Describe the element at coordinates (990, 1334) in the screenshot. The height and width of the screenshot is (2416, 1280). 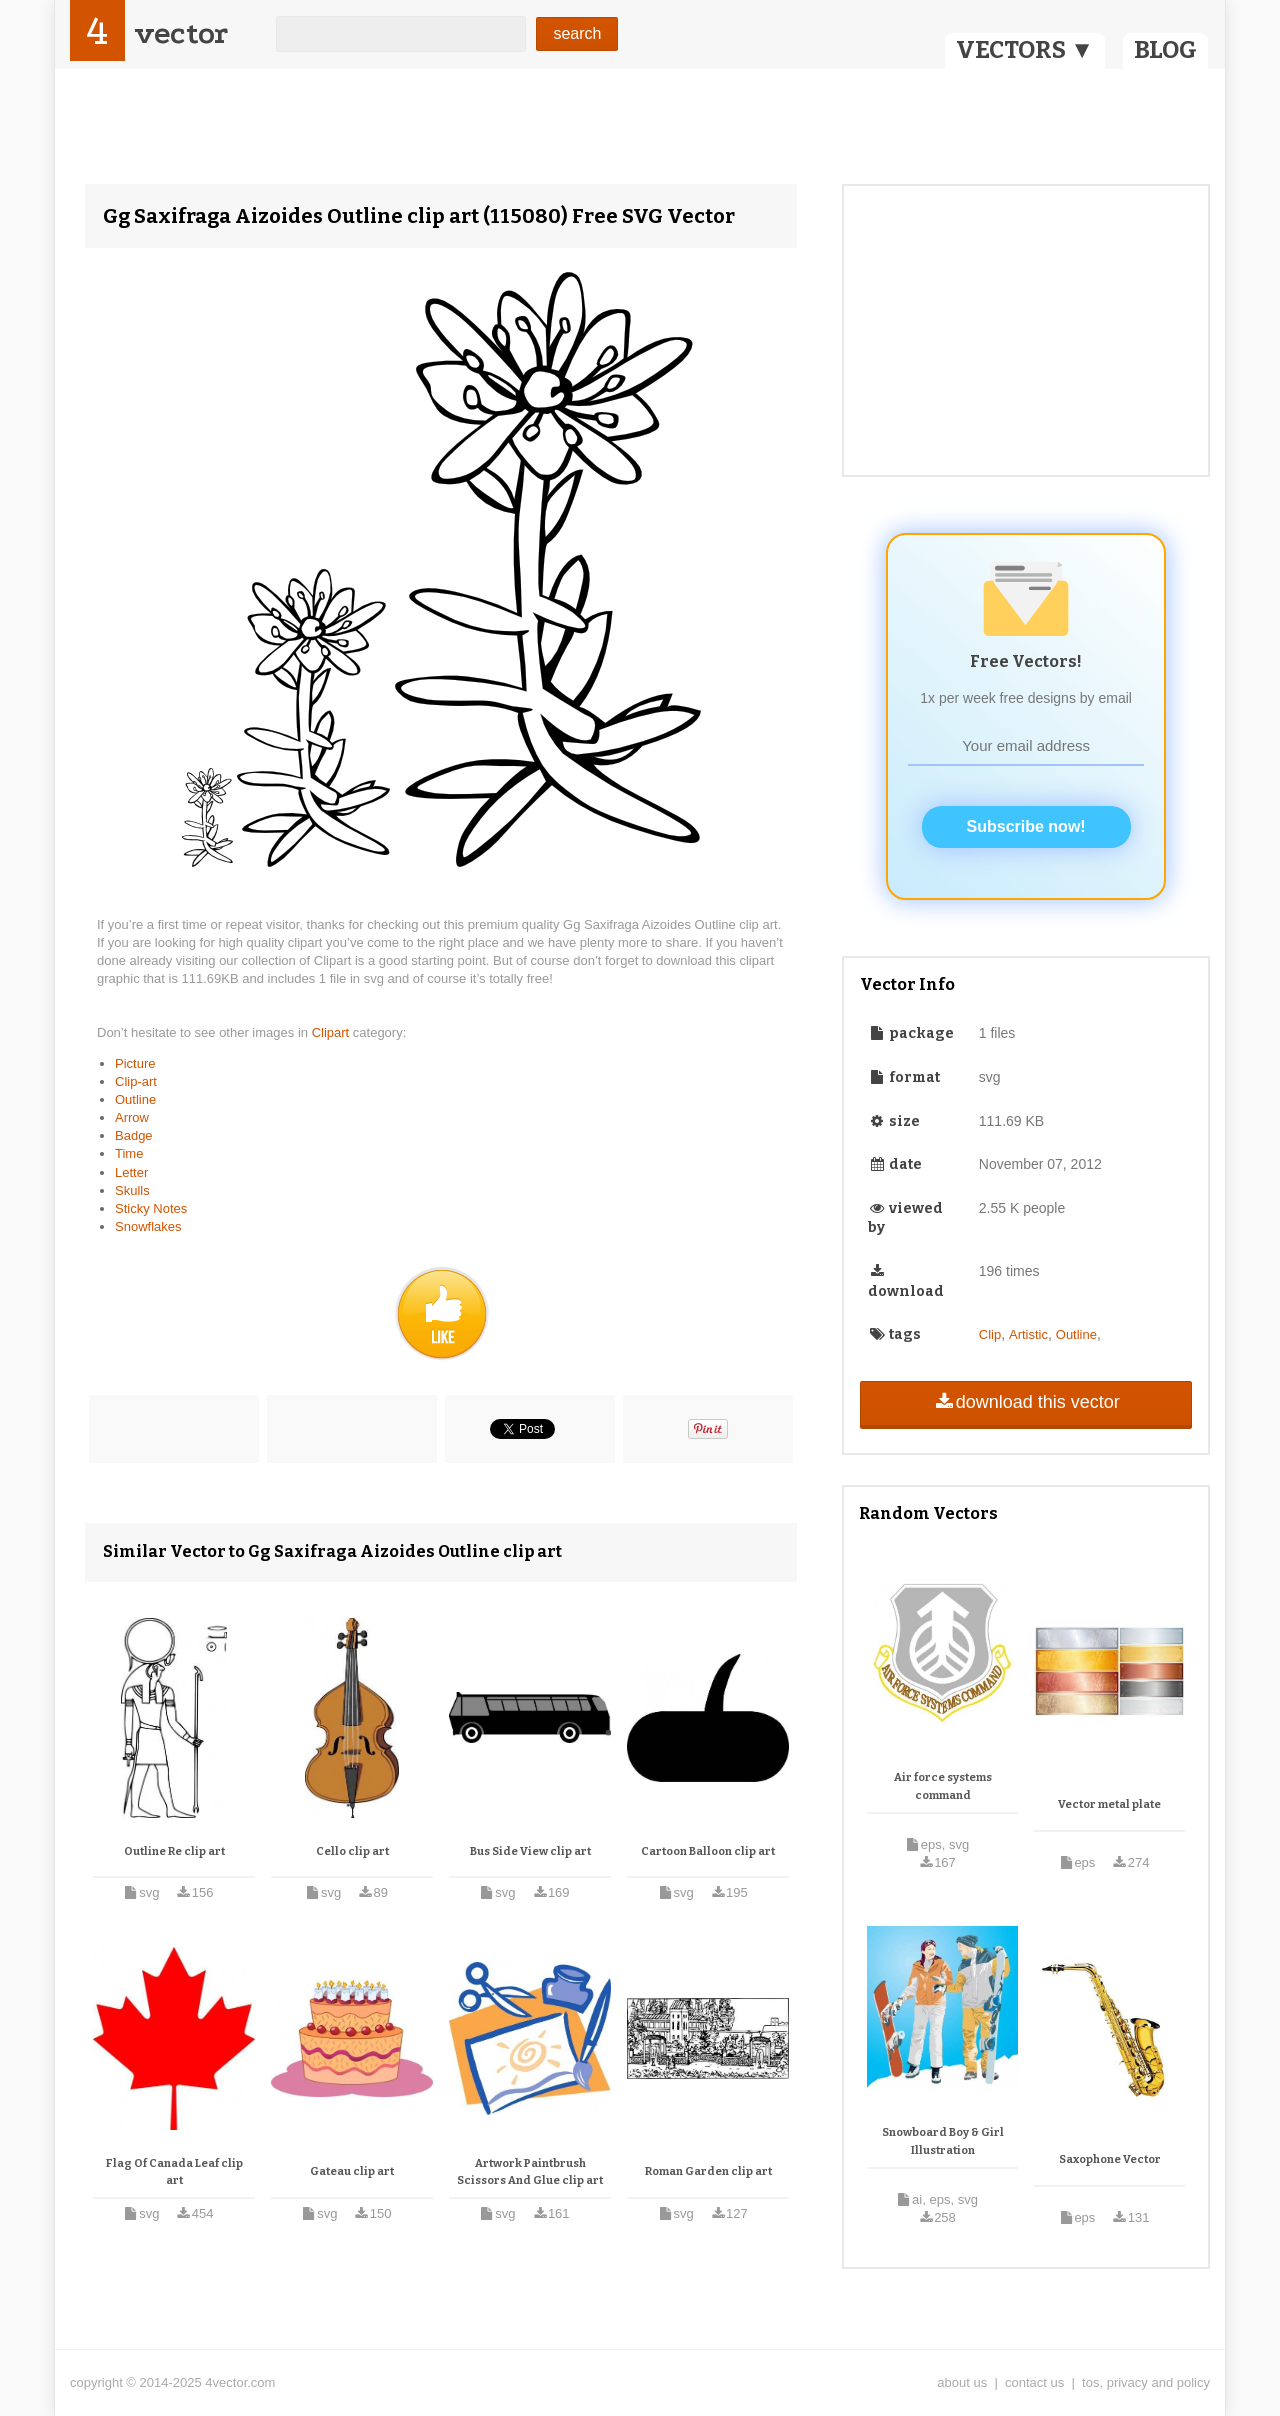
I see `Clip` at that location.